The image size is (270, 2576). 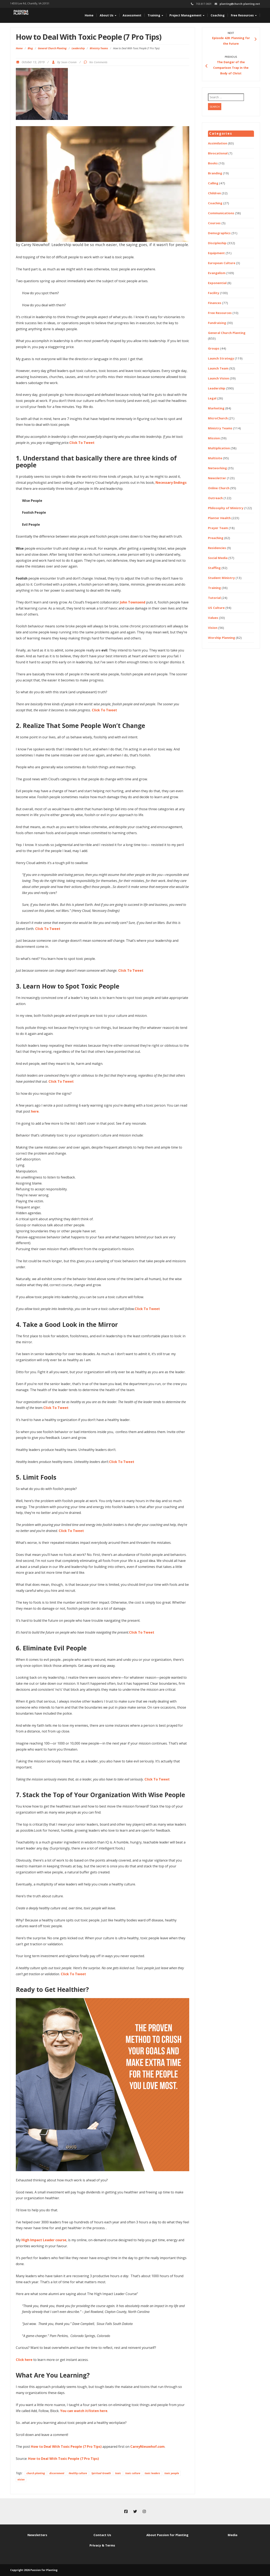 What do you see at coordinates (35, 1111) in the screenshot?
I see `here` at bounding box center [35, 1111].